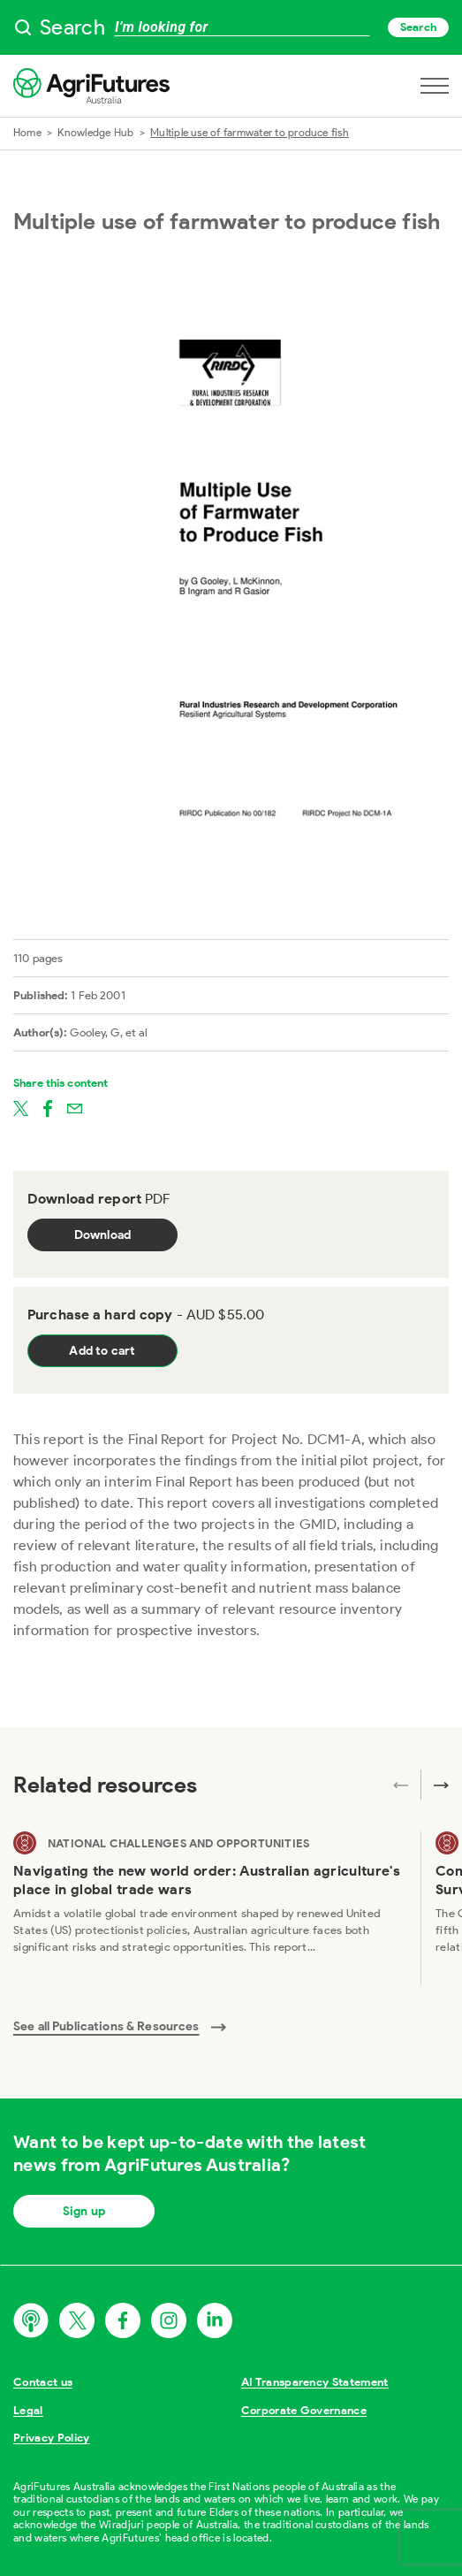  What do you see at coordinates (84, 2211) in the screenshot?
I see `Sign up` at bounding box center [84, 2211].